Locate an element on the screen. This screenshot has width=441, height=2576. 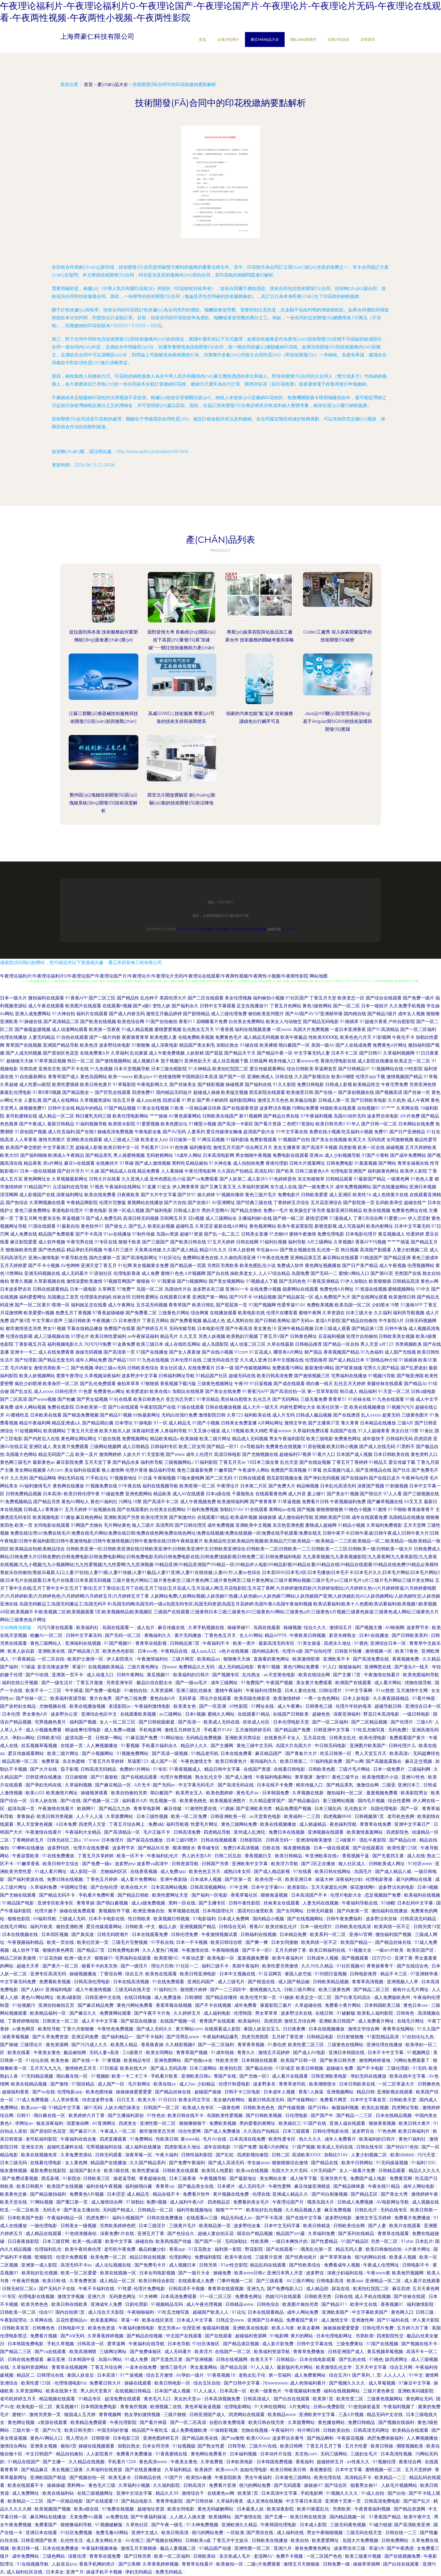
国产色视频 is located at coordinates (82, 1367).